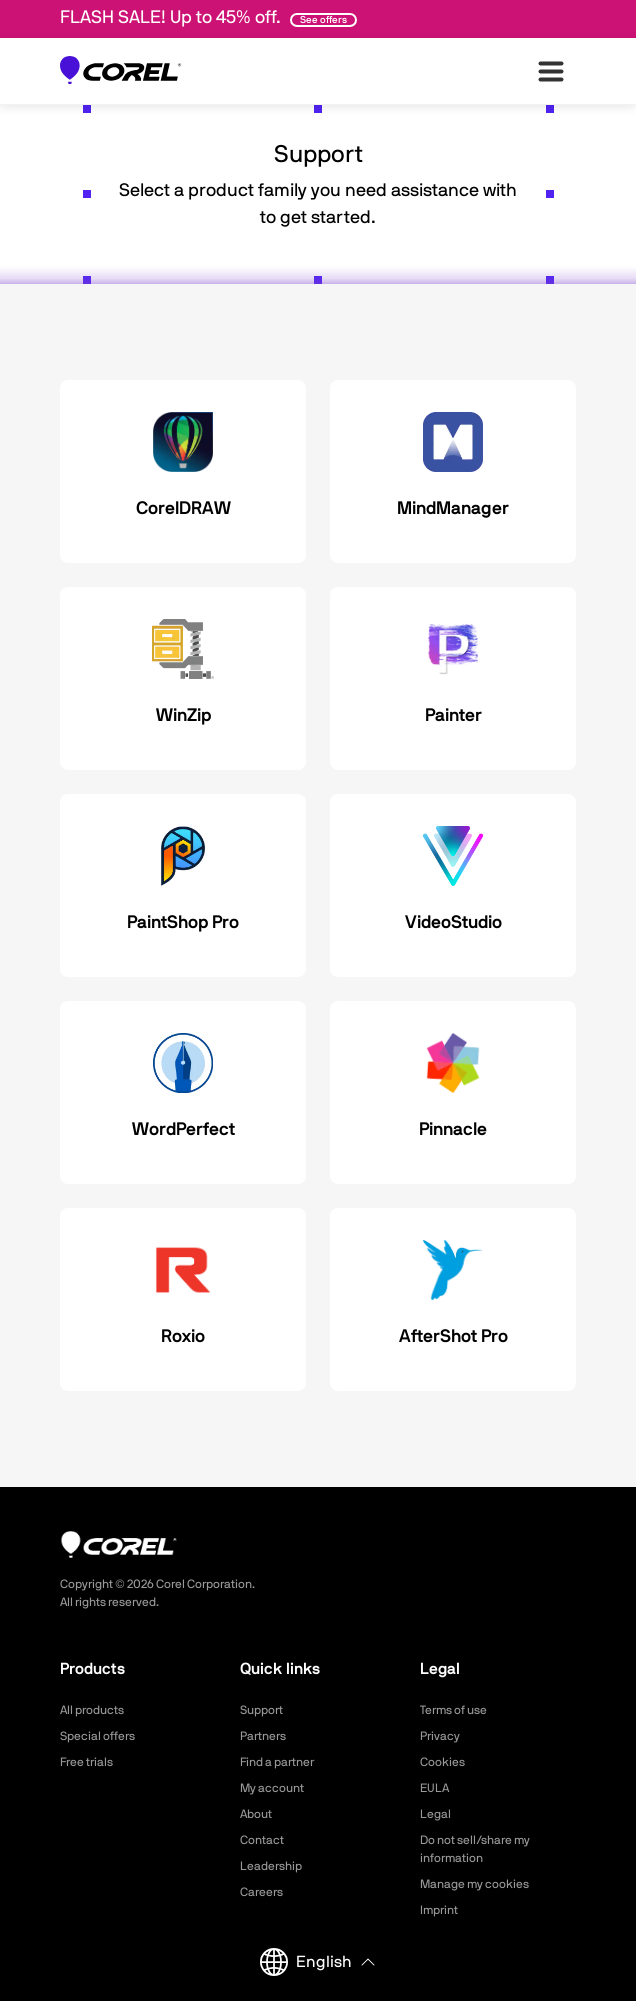 Image resolution: width=636 pixels, height=2001 pixels. I want to click on Privacy, so click(440, 1736).